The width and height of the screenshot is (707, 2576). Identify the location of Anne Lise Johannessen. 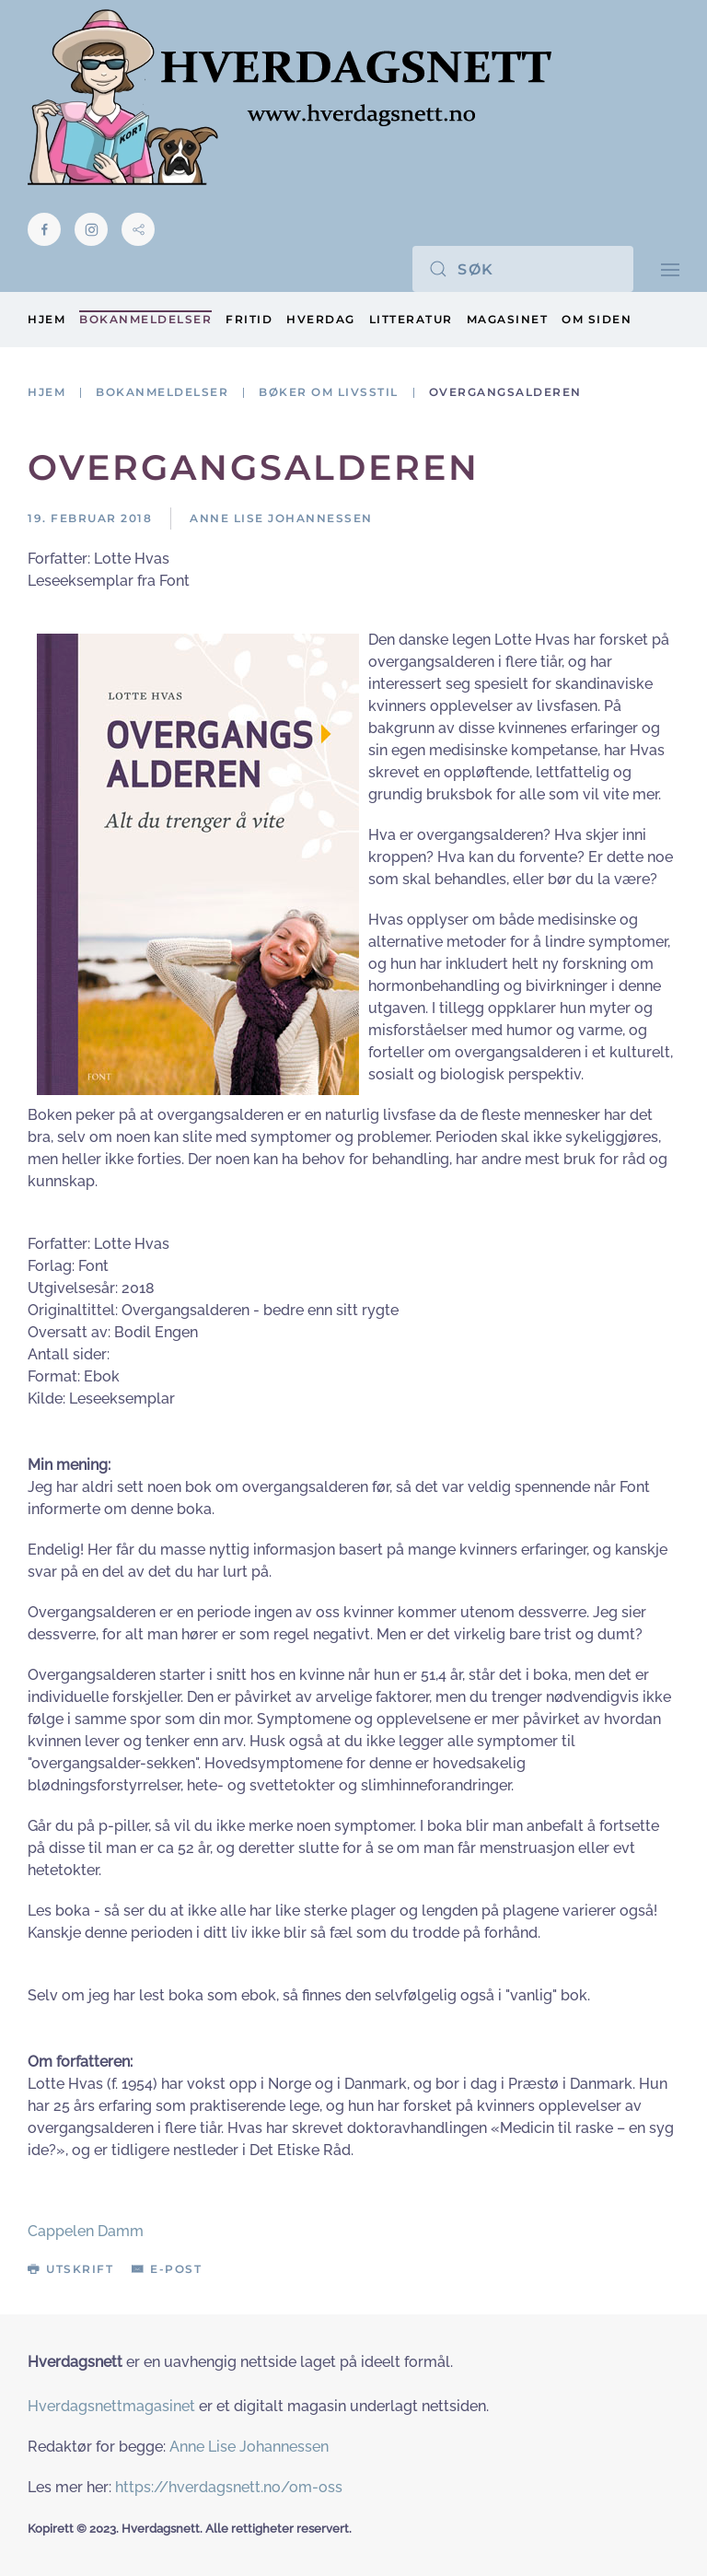
(249, 2446).